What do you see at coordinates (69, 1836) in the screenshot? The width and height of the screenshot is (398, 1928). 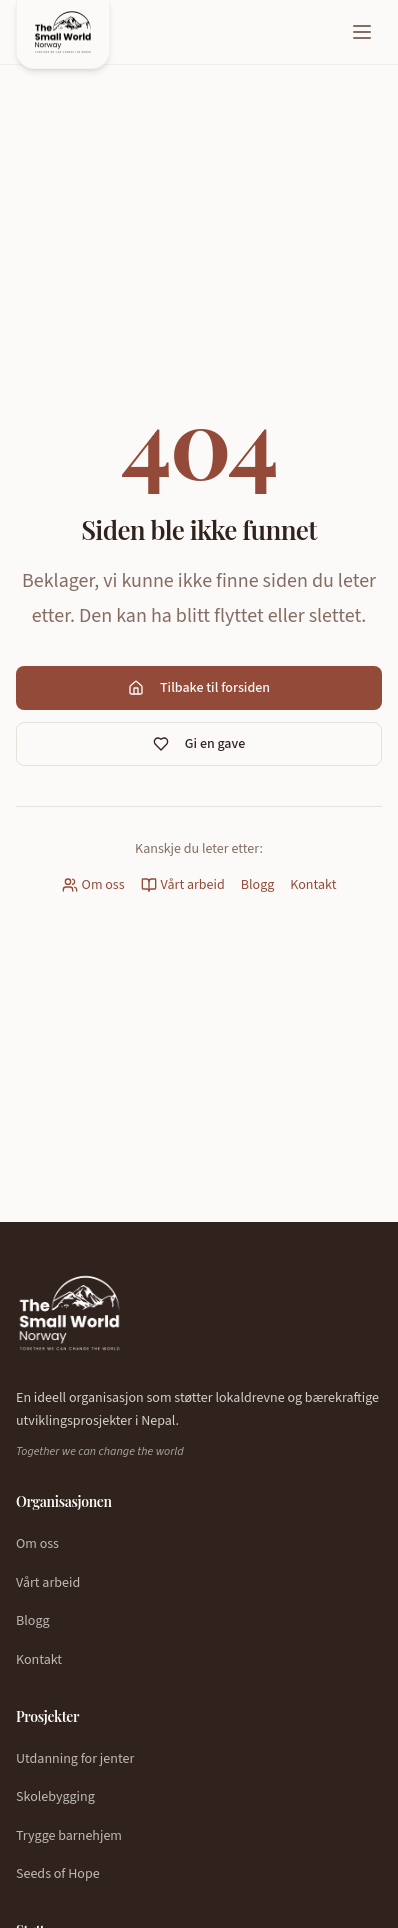 I see `Trygge barnehjem` at bounding box center [69, 1836].